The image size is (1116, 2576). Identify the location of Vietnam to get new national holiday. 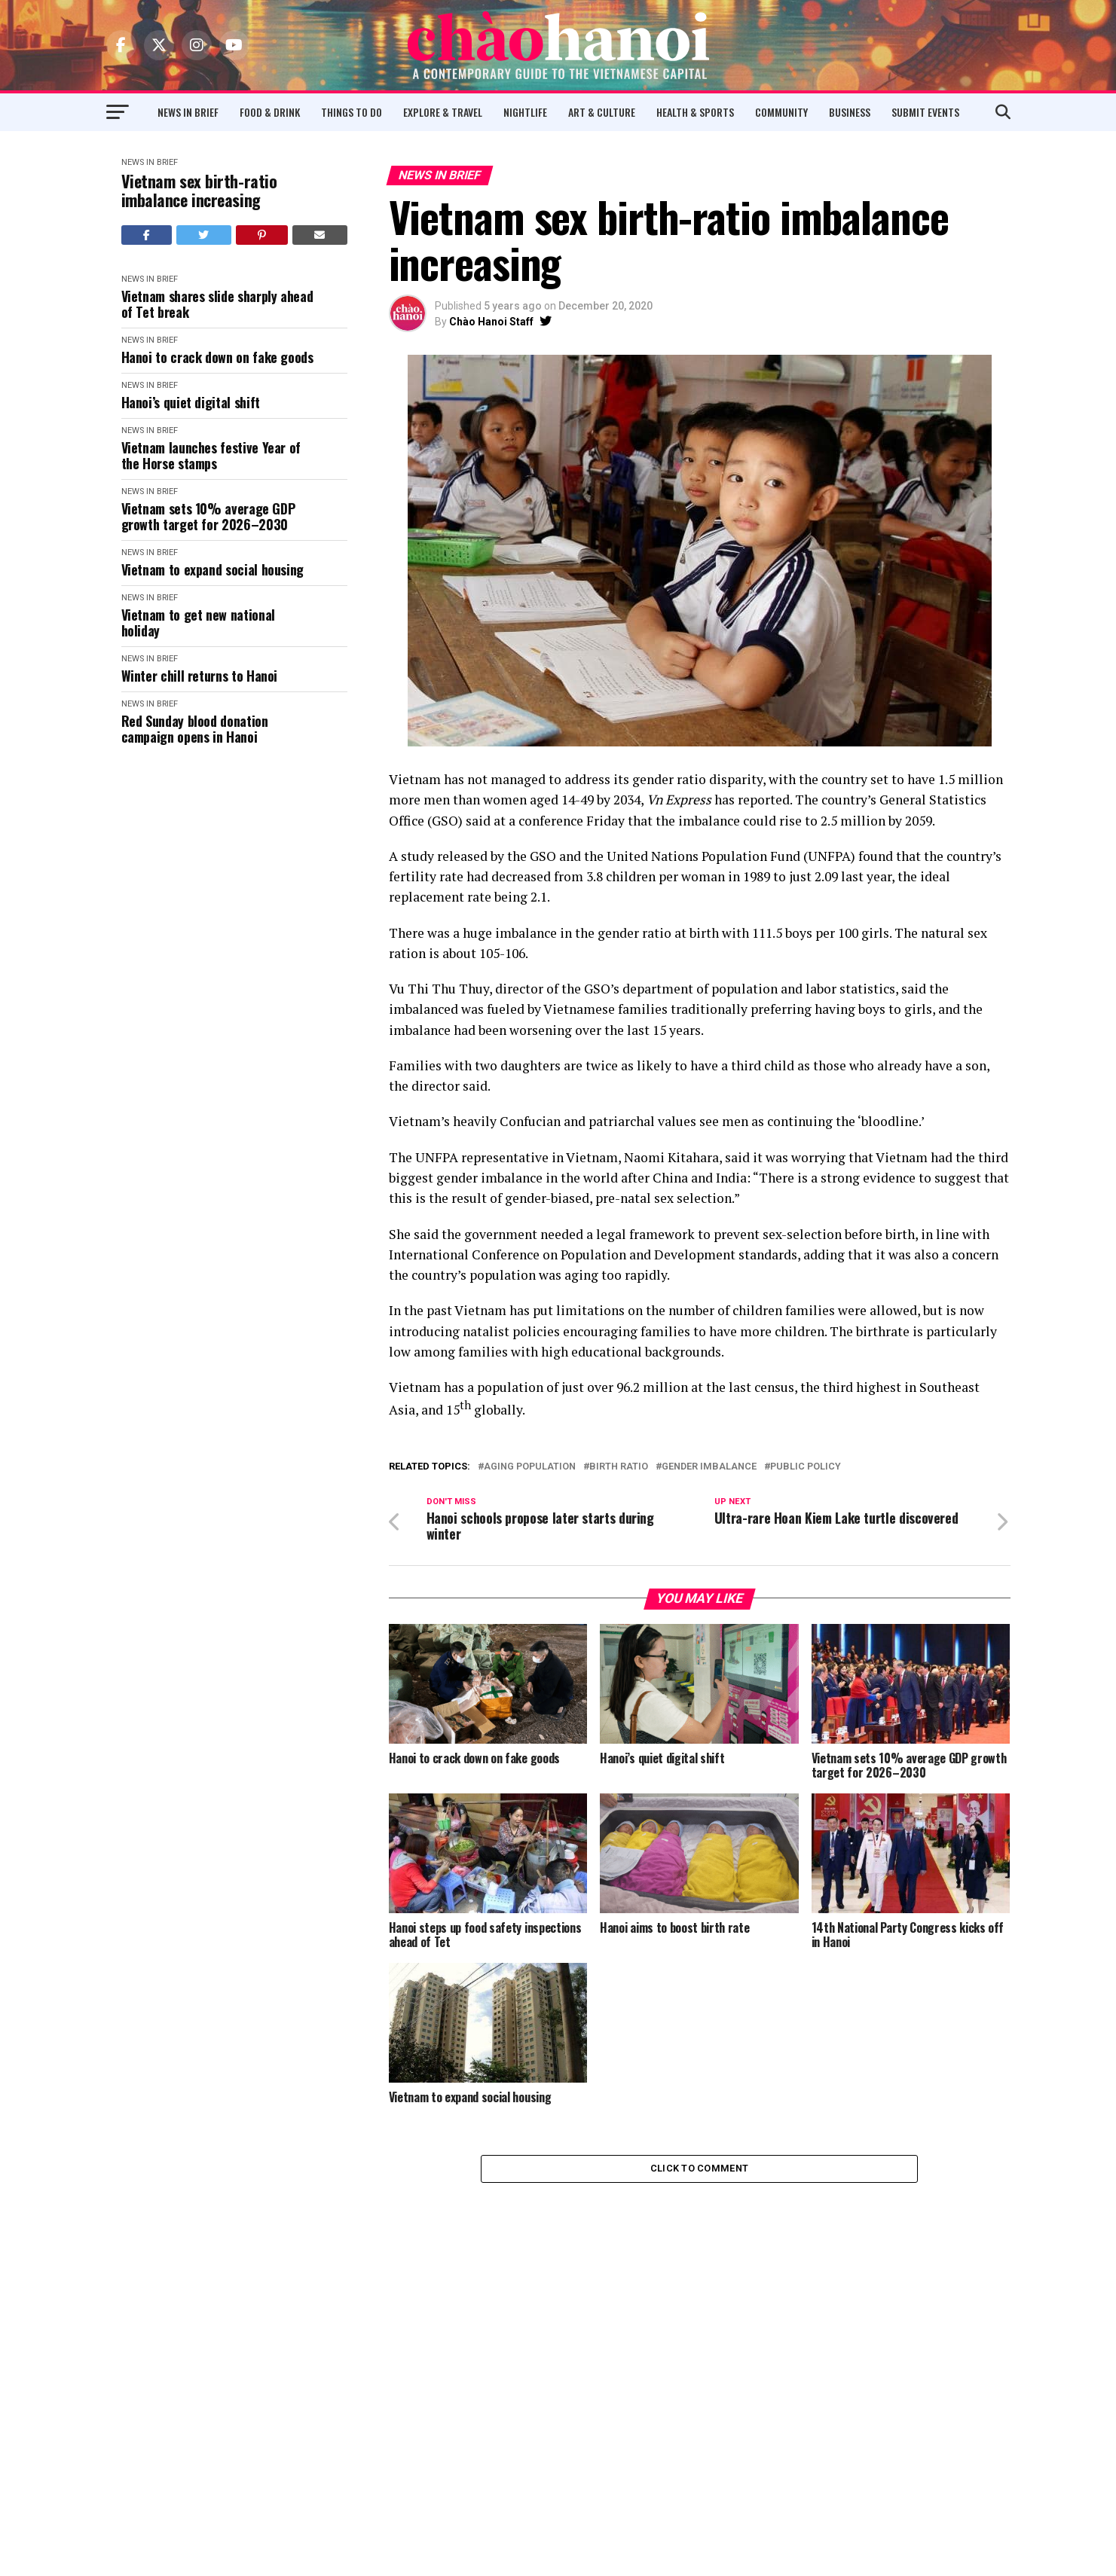
(198, 622).